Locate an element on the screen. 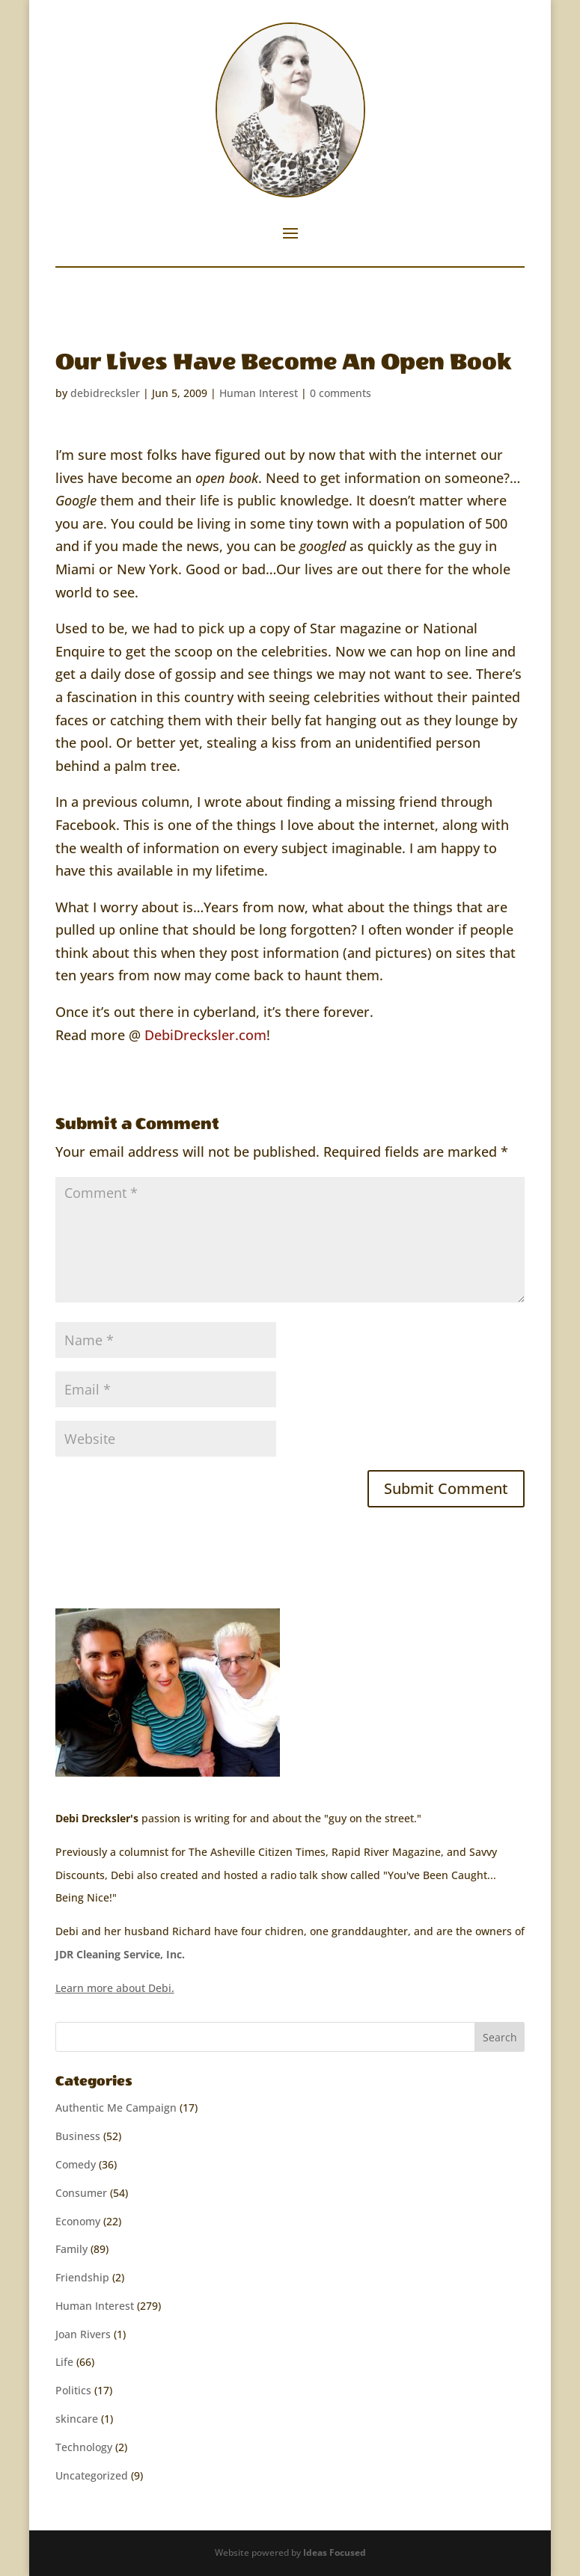  Human Interest is located at coordinates (258, 393).